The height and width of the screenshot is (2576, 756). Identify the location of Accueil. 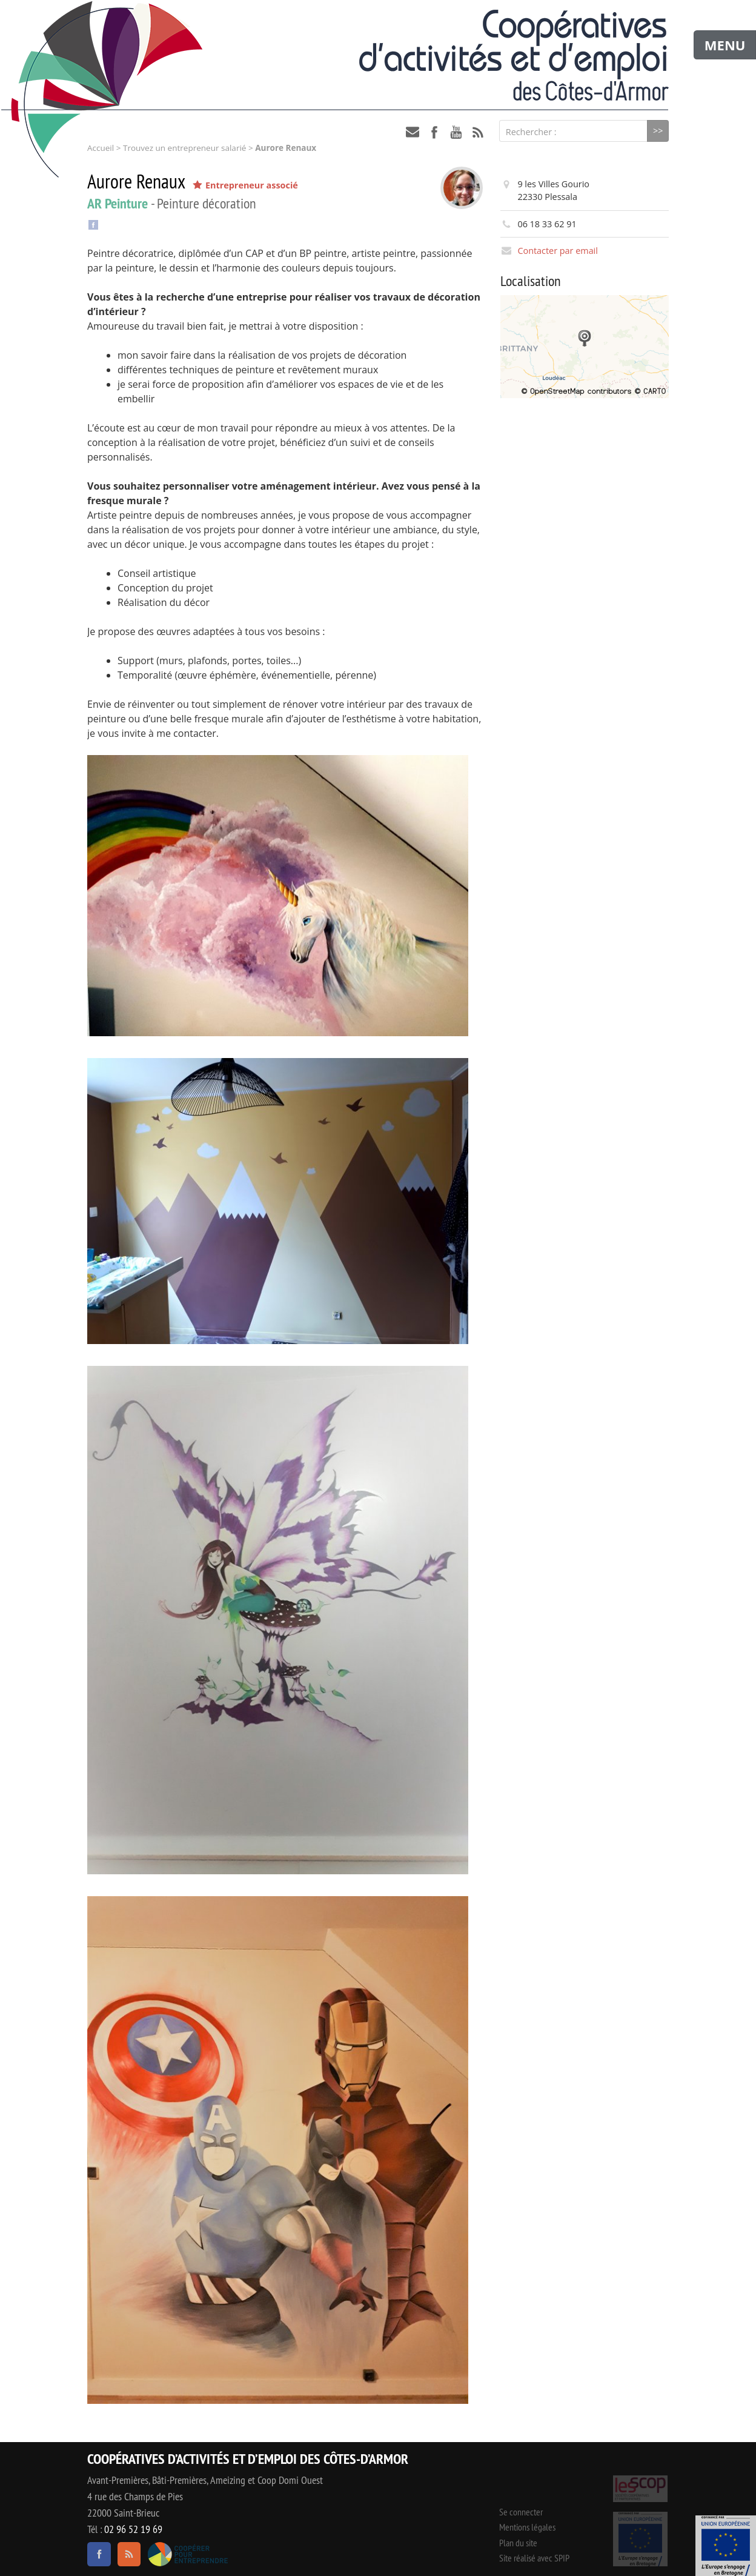
(100, 147).